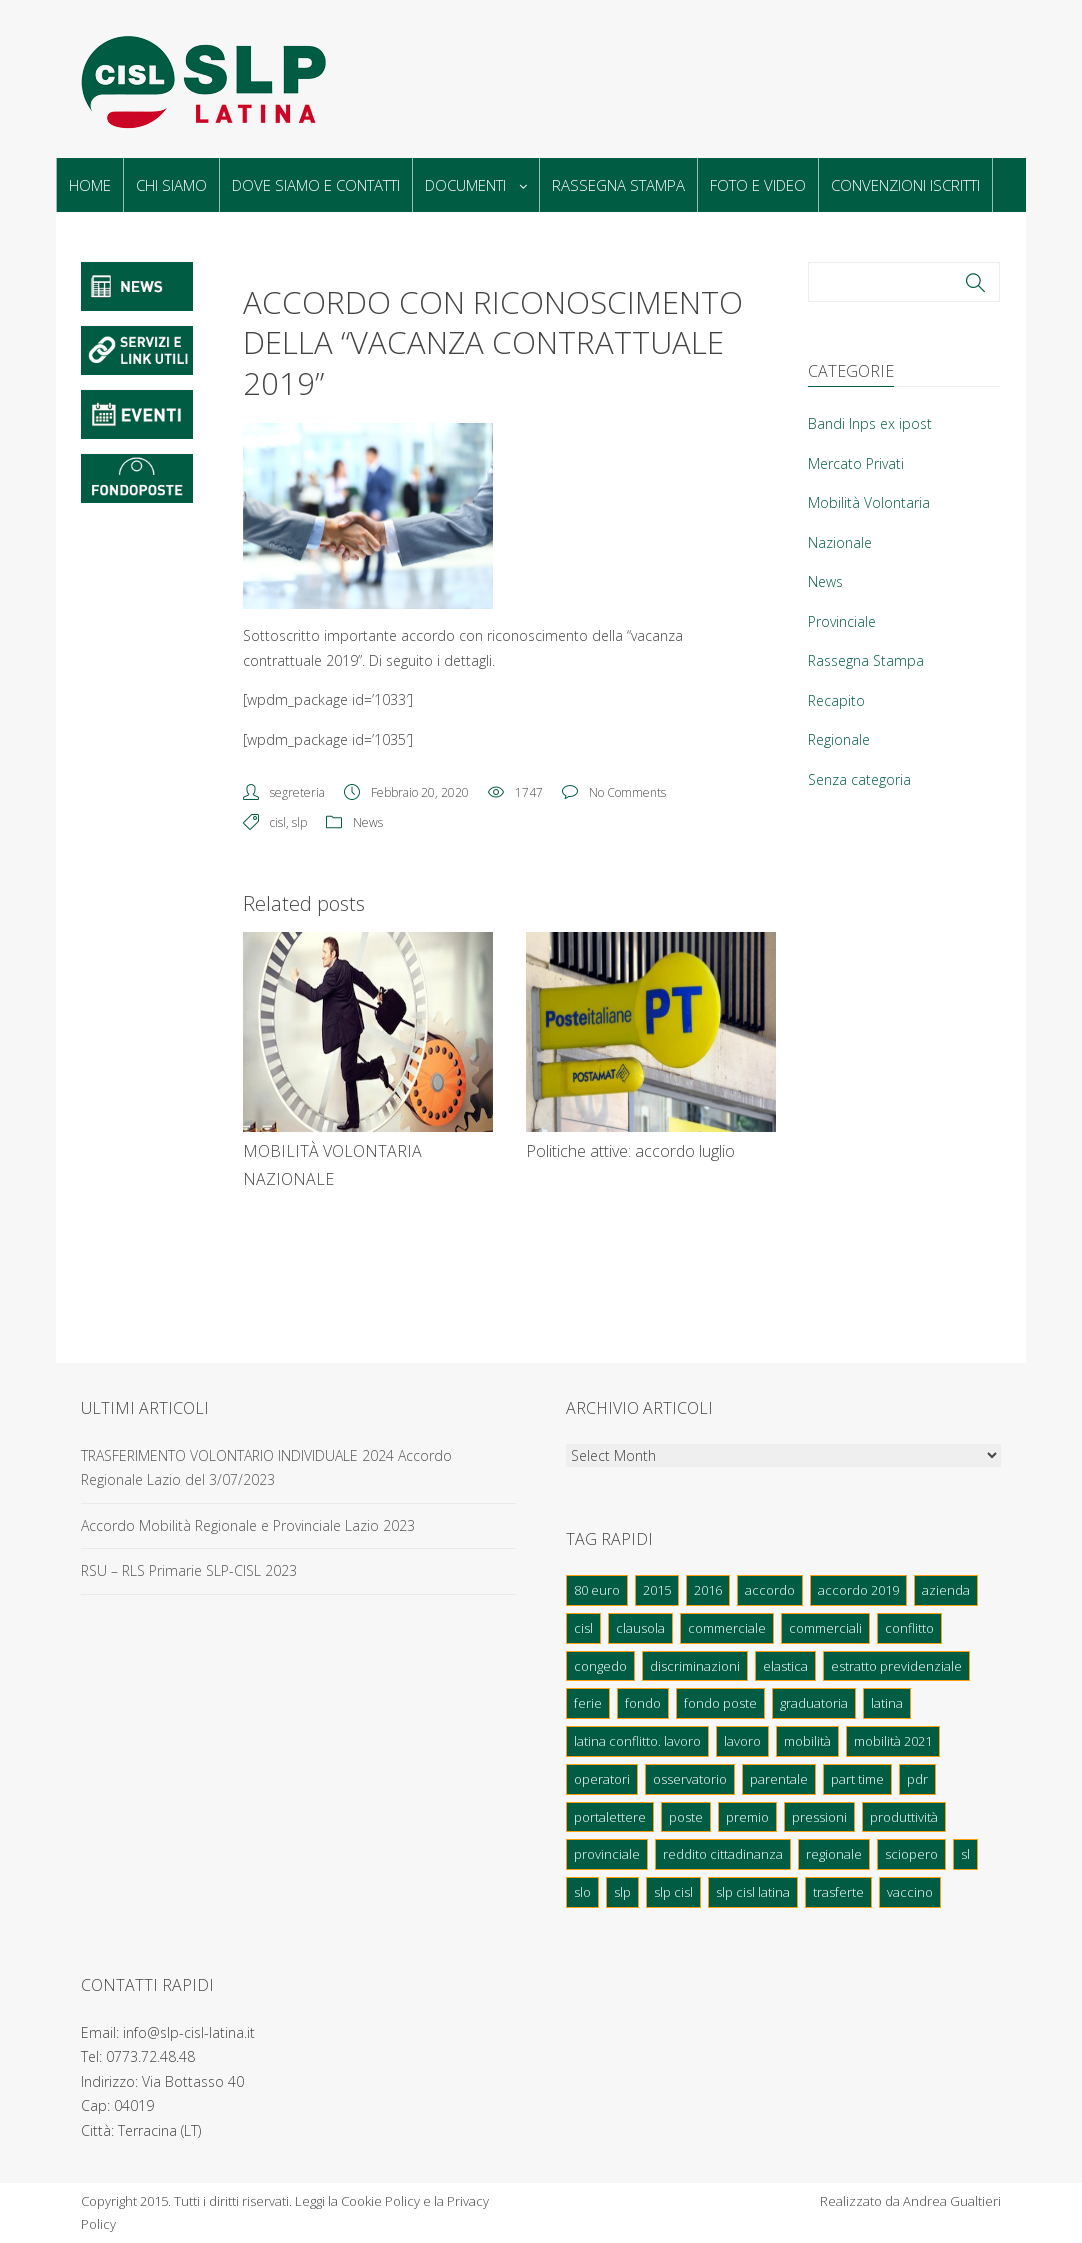 Image resolution: width=1082 pixels, height=2243 pixels. I want to click on Politiche attive: accordo luglio, so click(630, 1151).